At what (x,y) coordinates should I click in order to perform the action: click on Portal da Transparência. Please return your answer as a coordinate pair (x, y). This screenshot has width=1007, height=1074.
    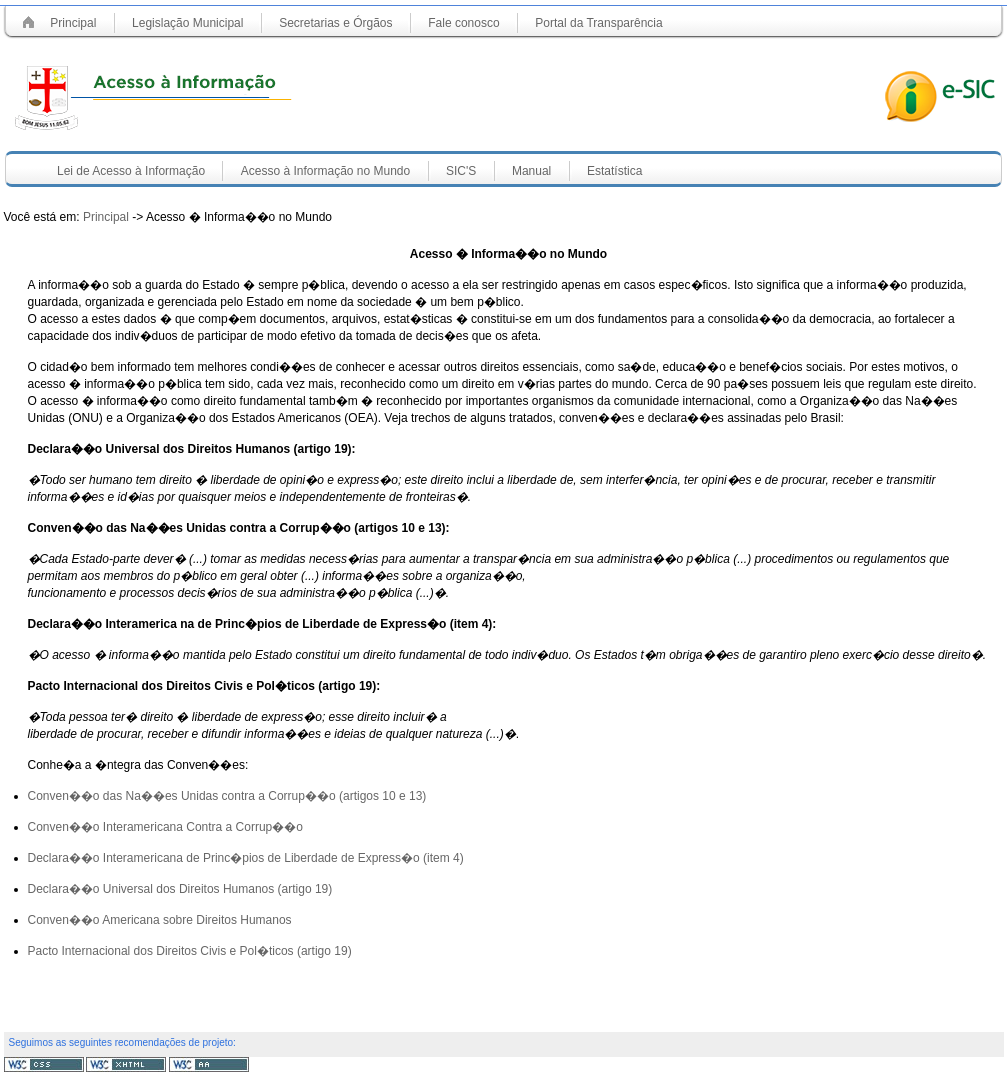
    Looking at the image, I should click on (598, 23).